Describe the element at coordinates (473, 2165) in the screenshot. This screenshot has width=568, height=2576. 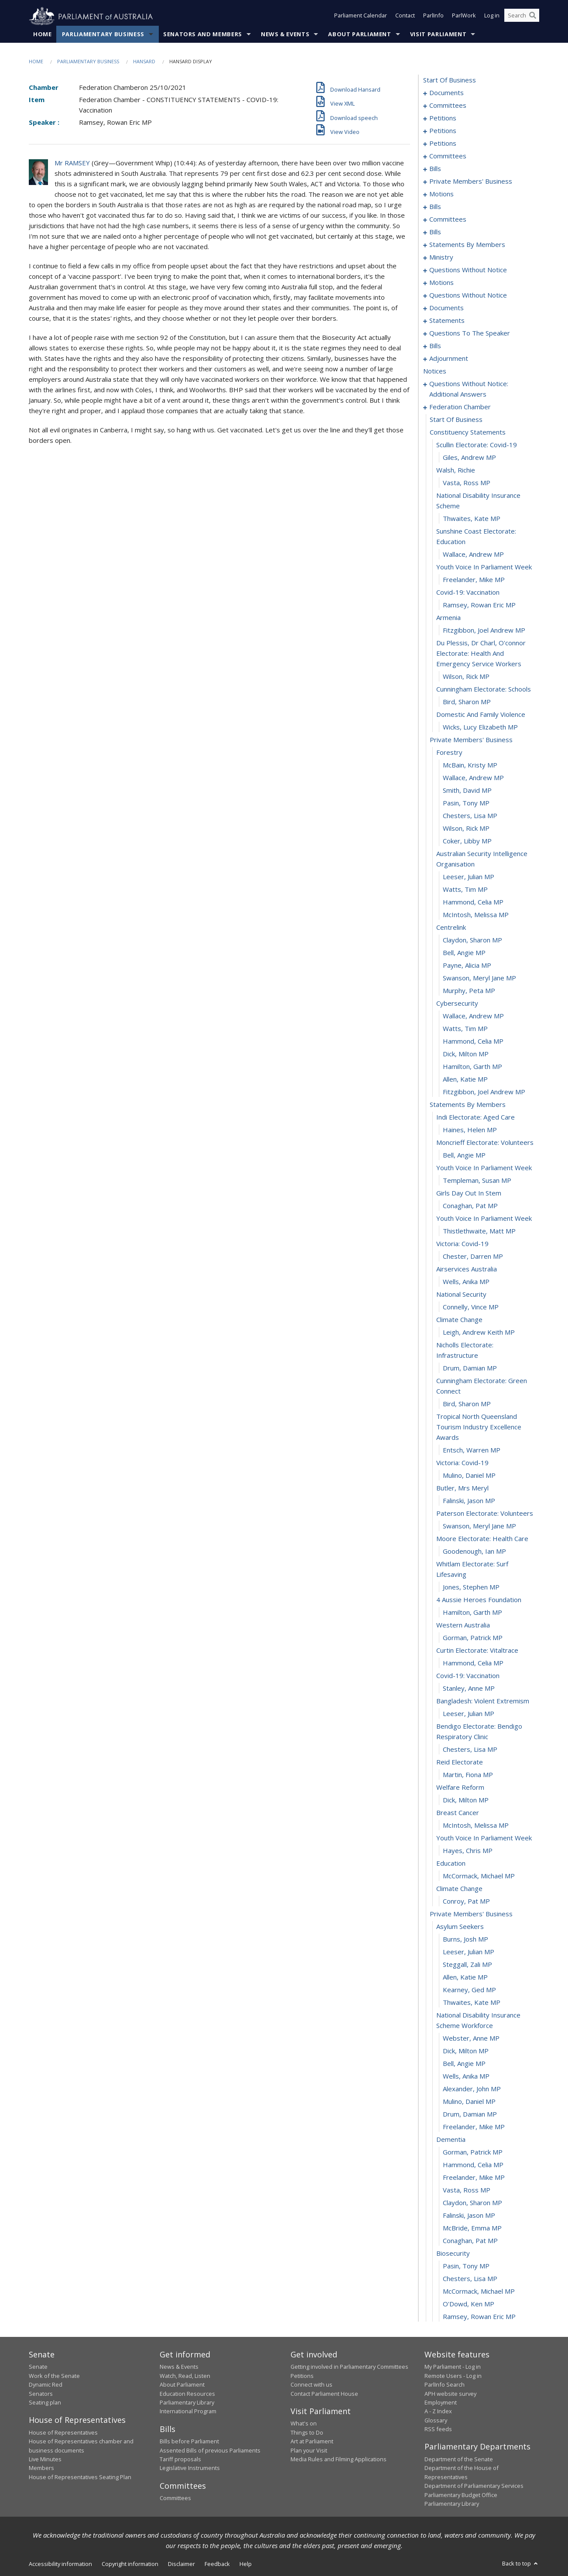
I see `Hammond, Celia MP [0395]` at that location.